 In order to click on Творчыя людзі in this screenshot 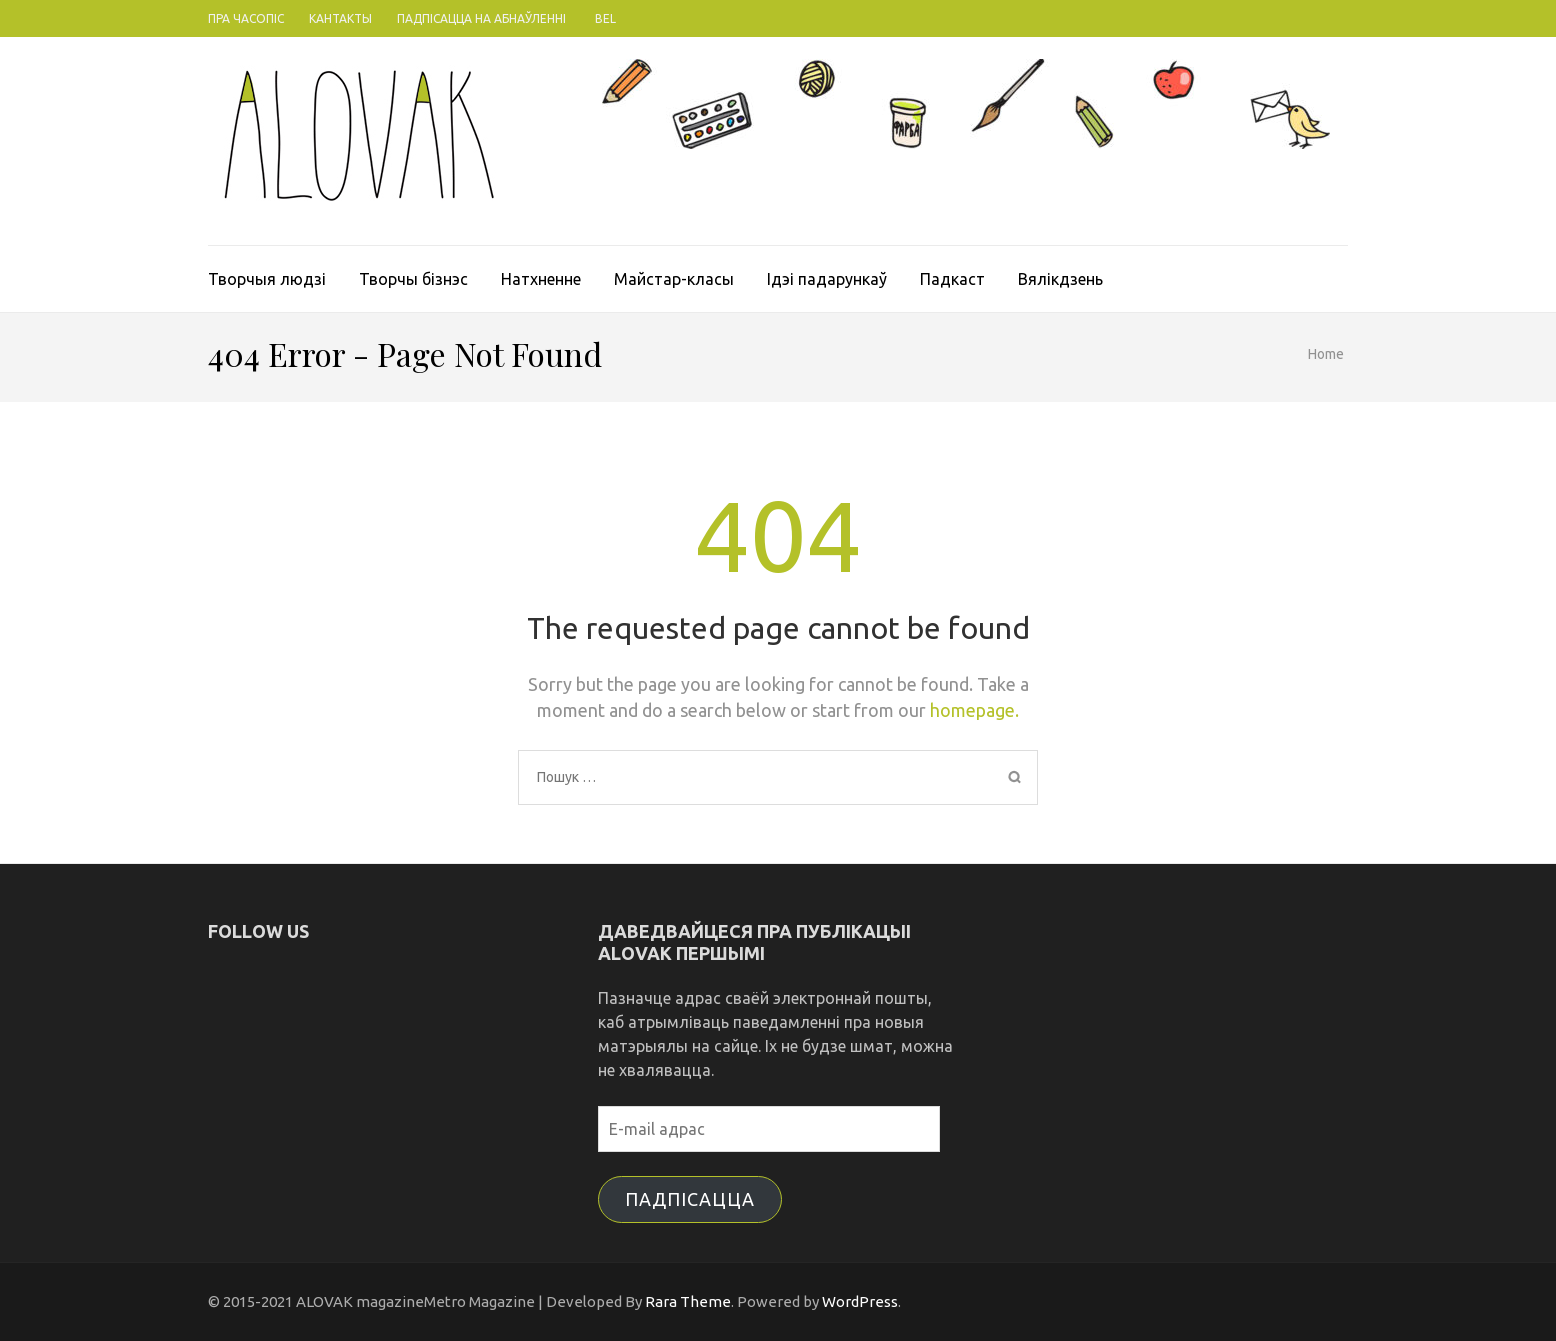, I will do `click(267, 279)`.